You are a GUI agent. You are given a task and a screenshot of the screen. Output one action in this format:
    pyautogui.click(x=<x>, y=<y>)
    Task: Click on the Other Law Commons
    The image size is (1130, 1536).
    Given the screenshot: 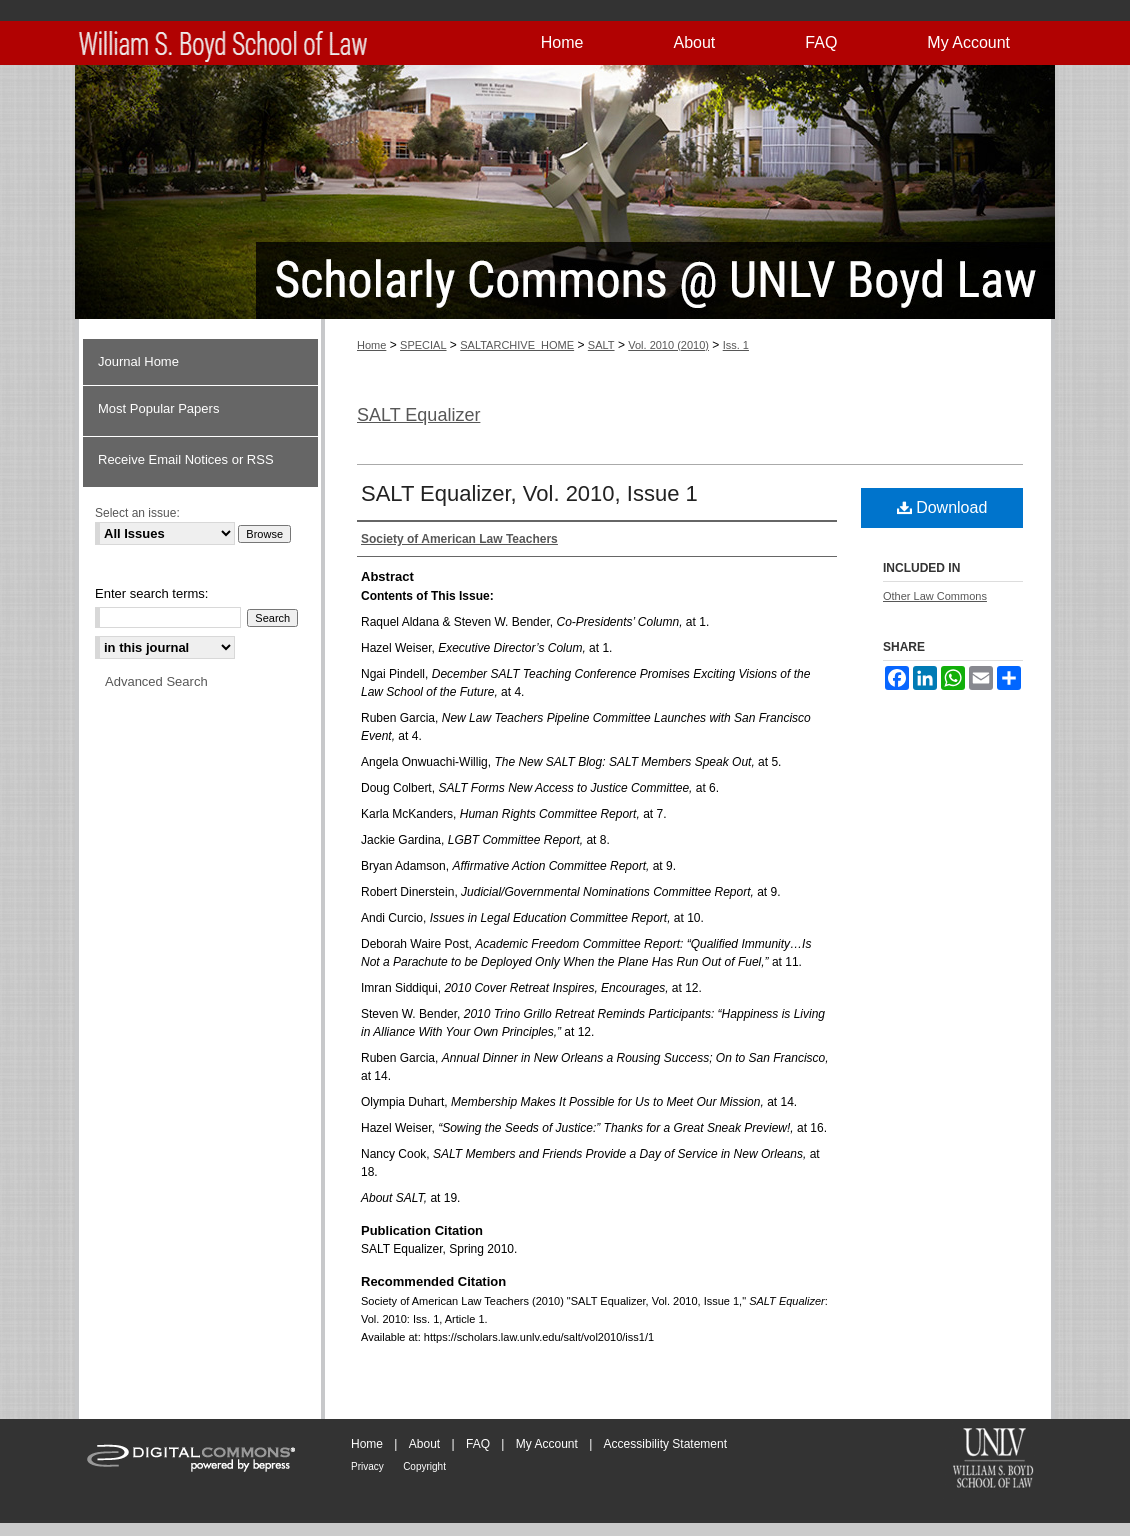 What is the action you would take?
    pyautogui.click(x=935, y=596)
    